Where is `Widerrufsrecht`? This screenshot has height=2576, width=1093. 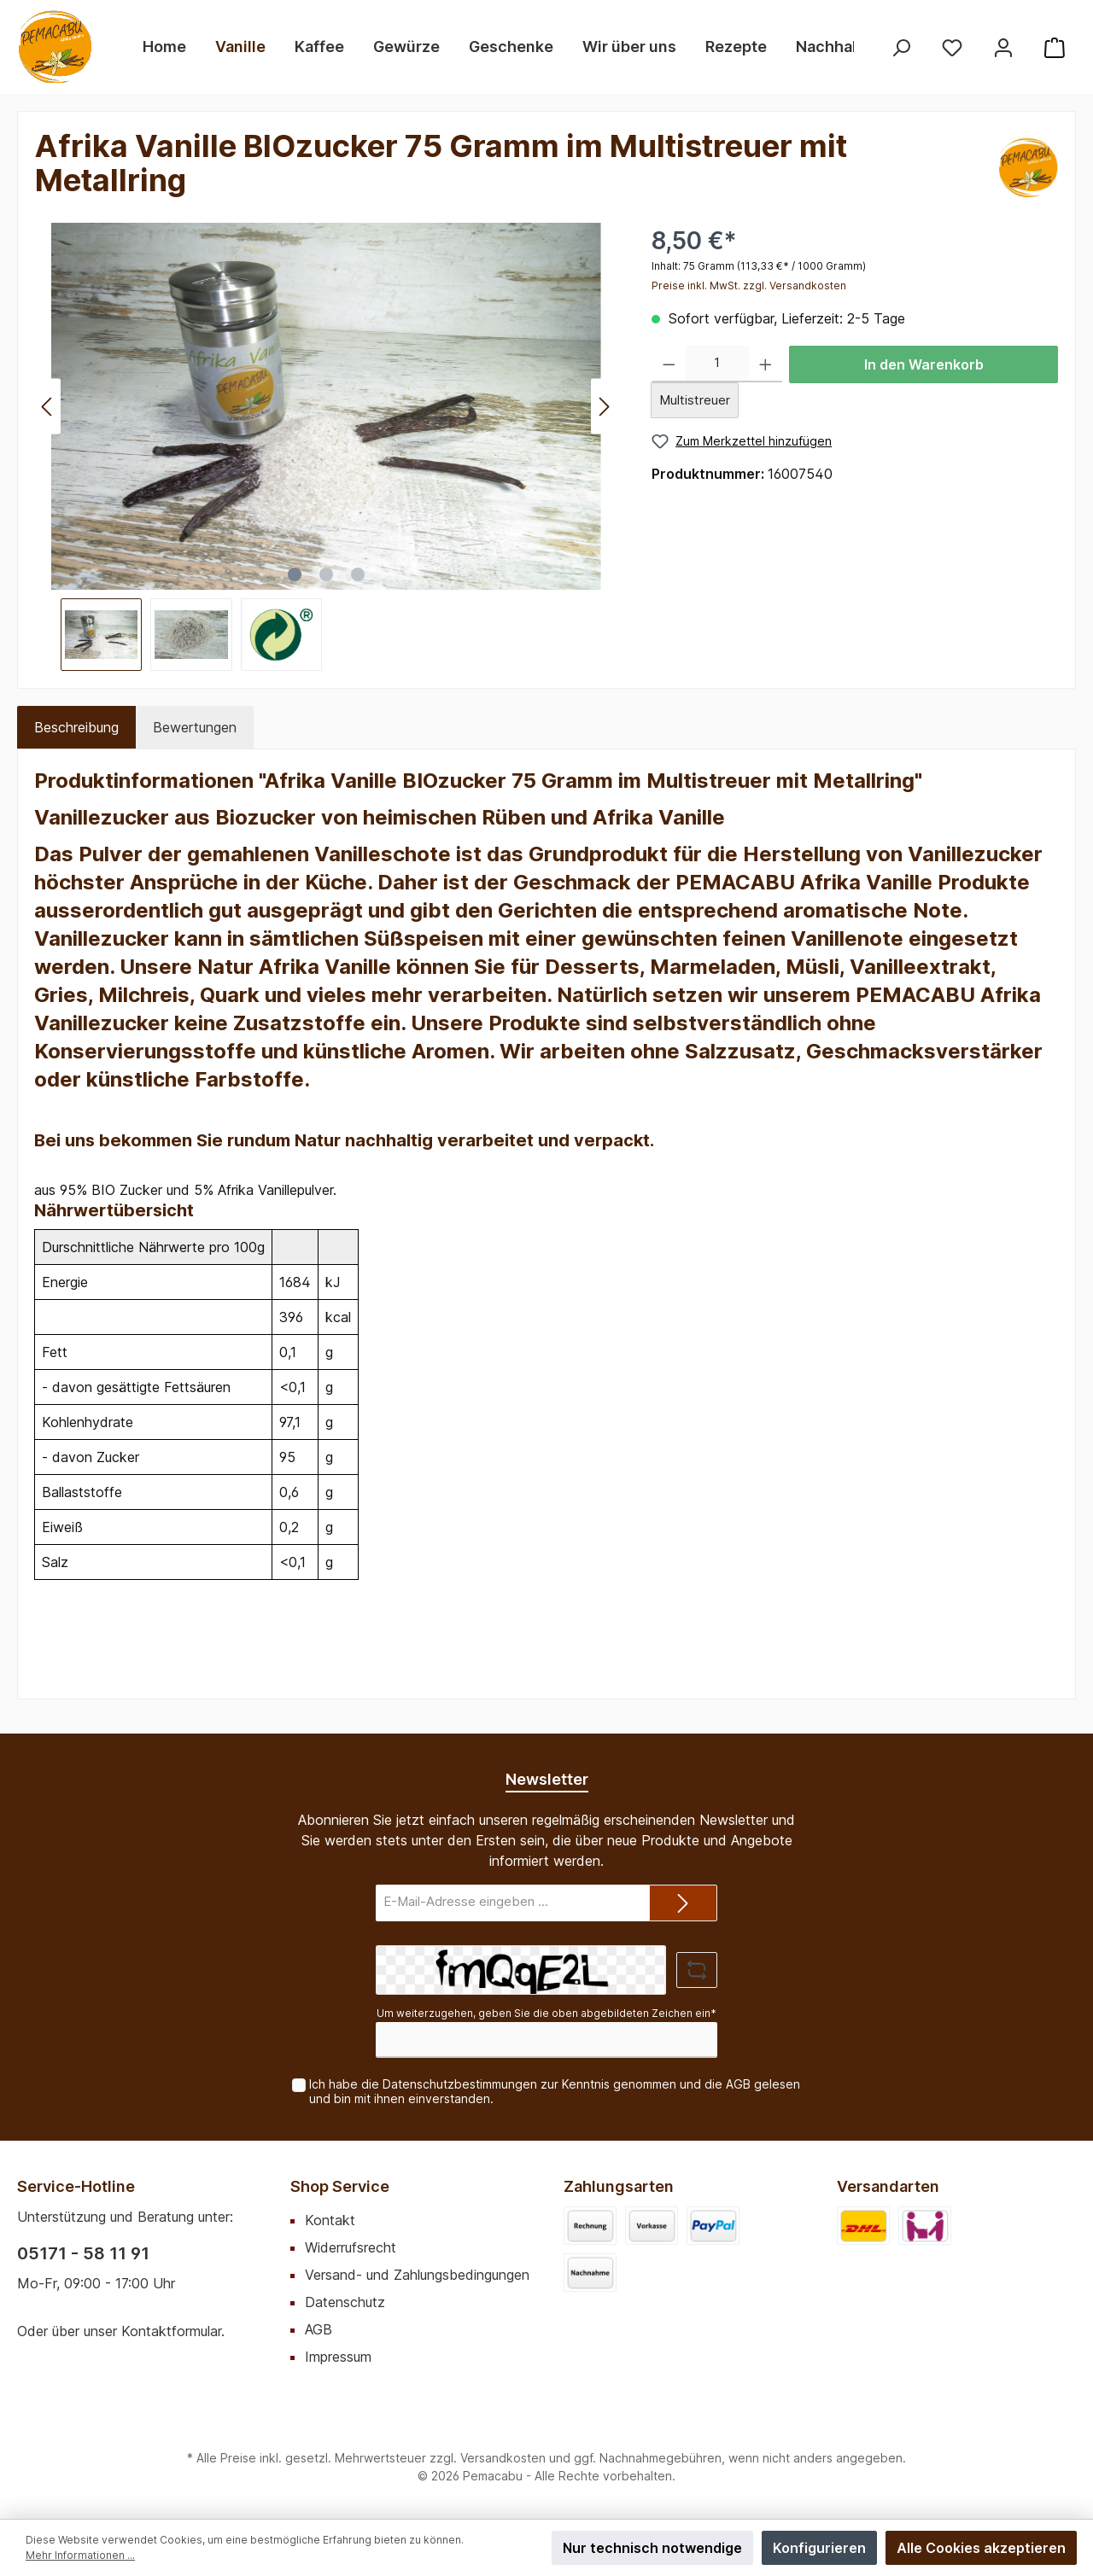 Widerrufsrecht is located at coordinates (350, 2247).